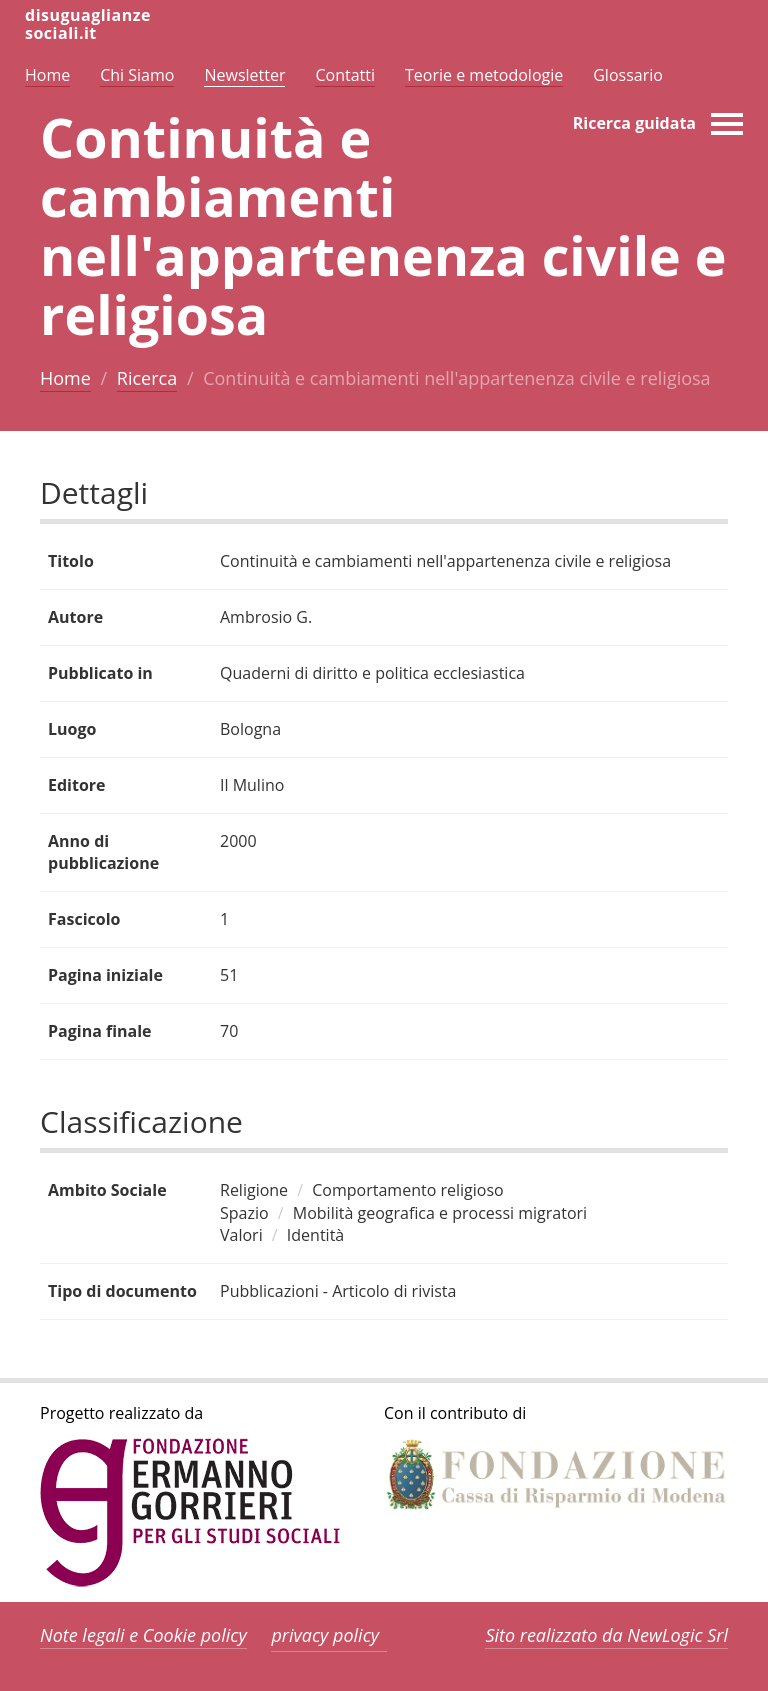 Image resolution: width=768 pixels, height=1691 pixels. I want to click on privacy policy, so click(325, 1635).